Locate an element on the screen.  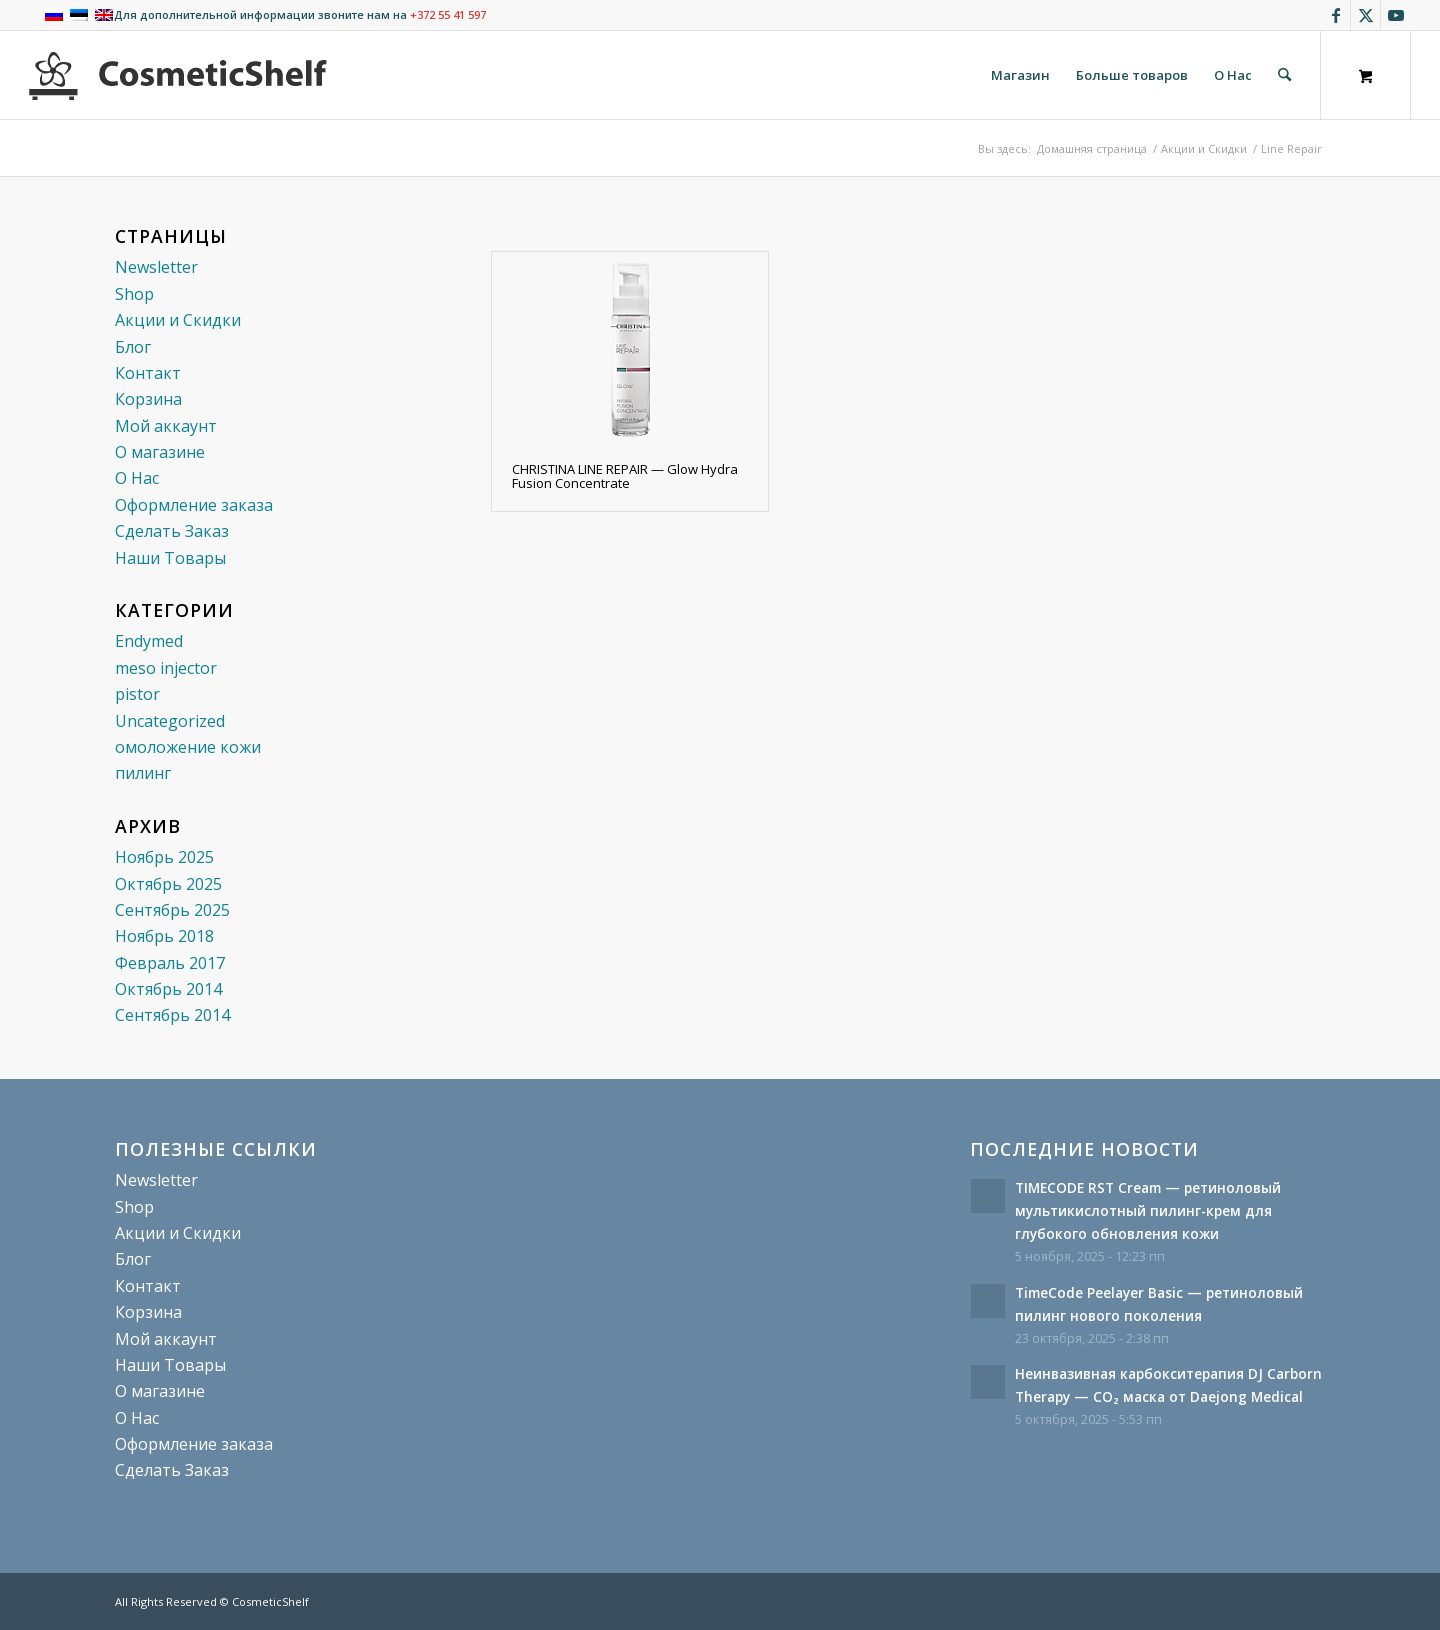
пилинг is located at coordinates (143, 773).